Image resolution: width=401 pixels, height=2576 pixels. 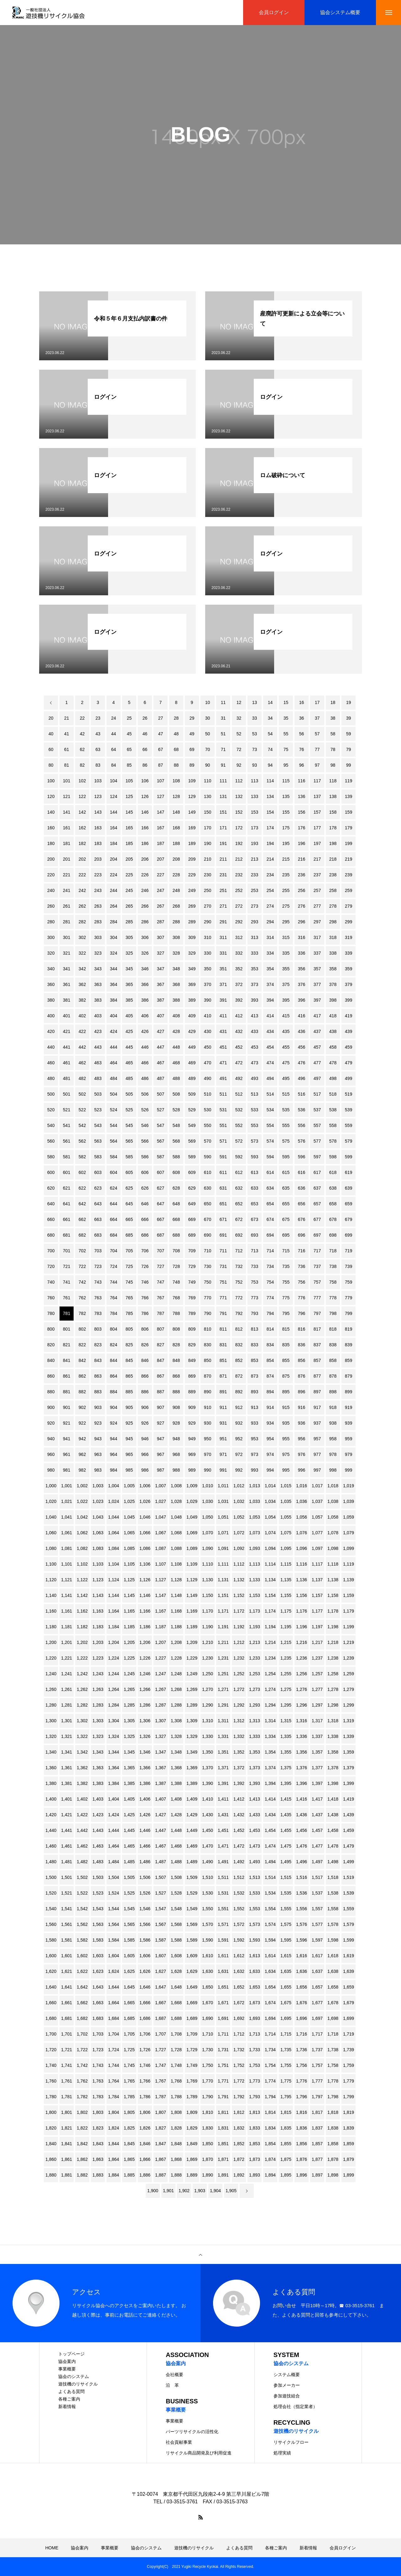 What do you see at coordinates (332, 2049) in the screenshot?
I see `1,738` at bounding box center [332, 2049].